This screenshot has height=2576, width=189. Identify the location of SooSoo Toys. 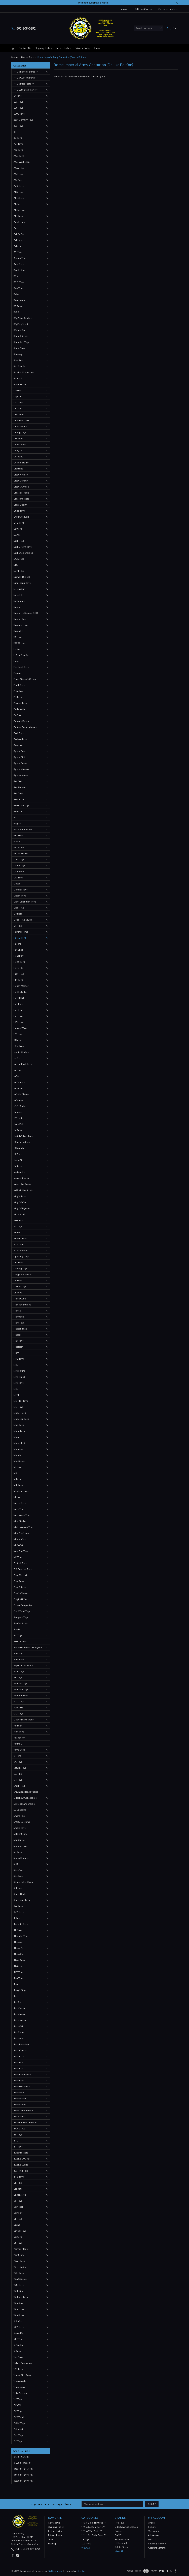
(20, 1845).